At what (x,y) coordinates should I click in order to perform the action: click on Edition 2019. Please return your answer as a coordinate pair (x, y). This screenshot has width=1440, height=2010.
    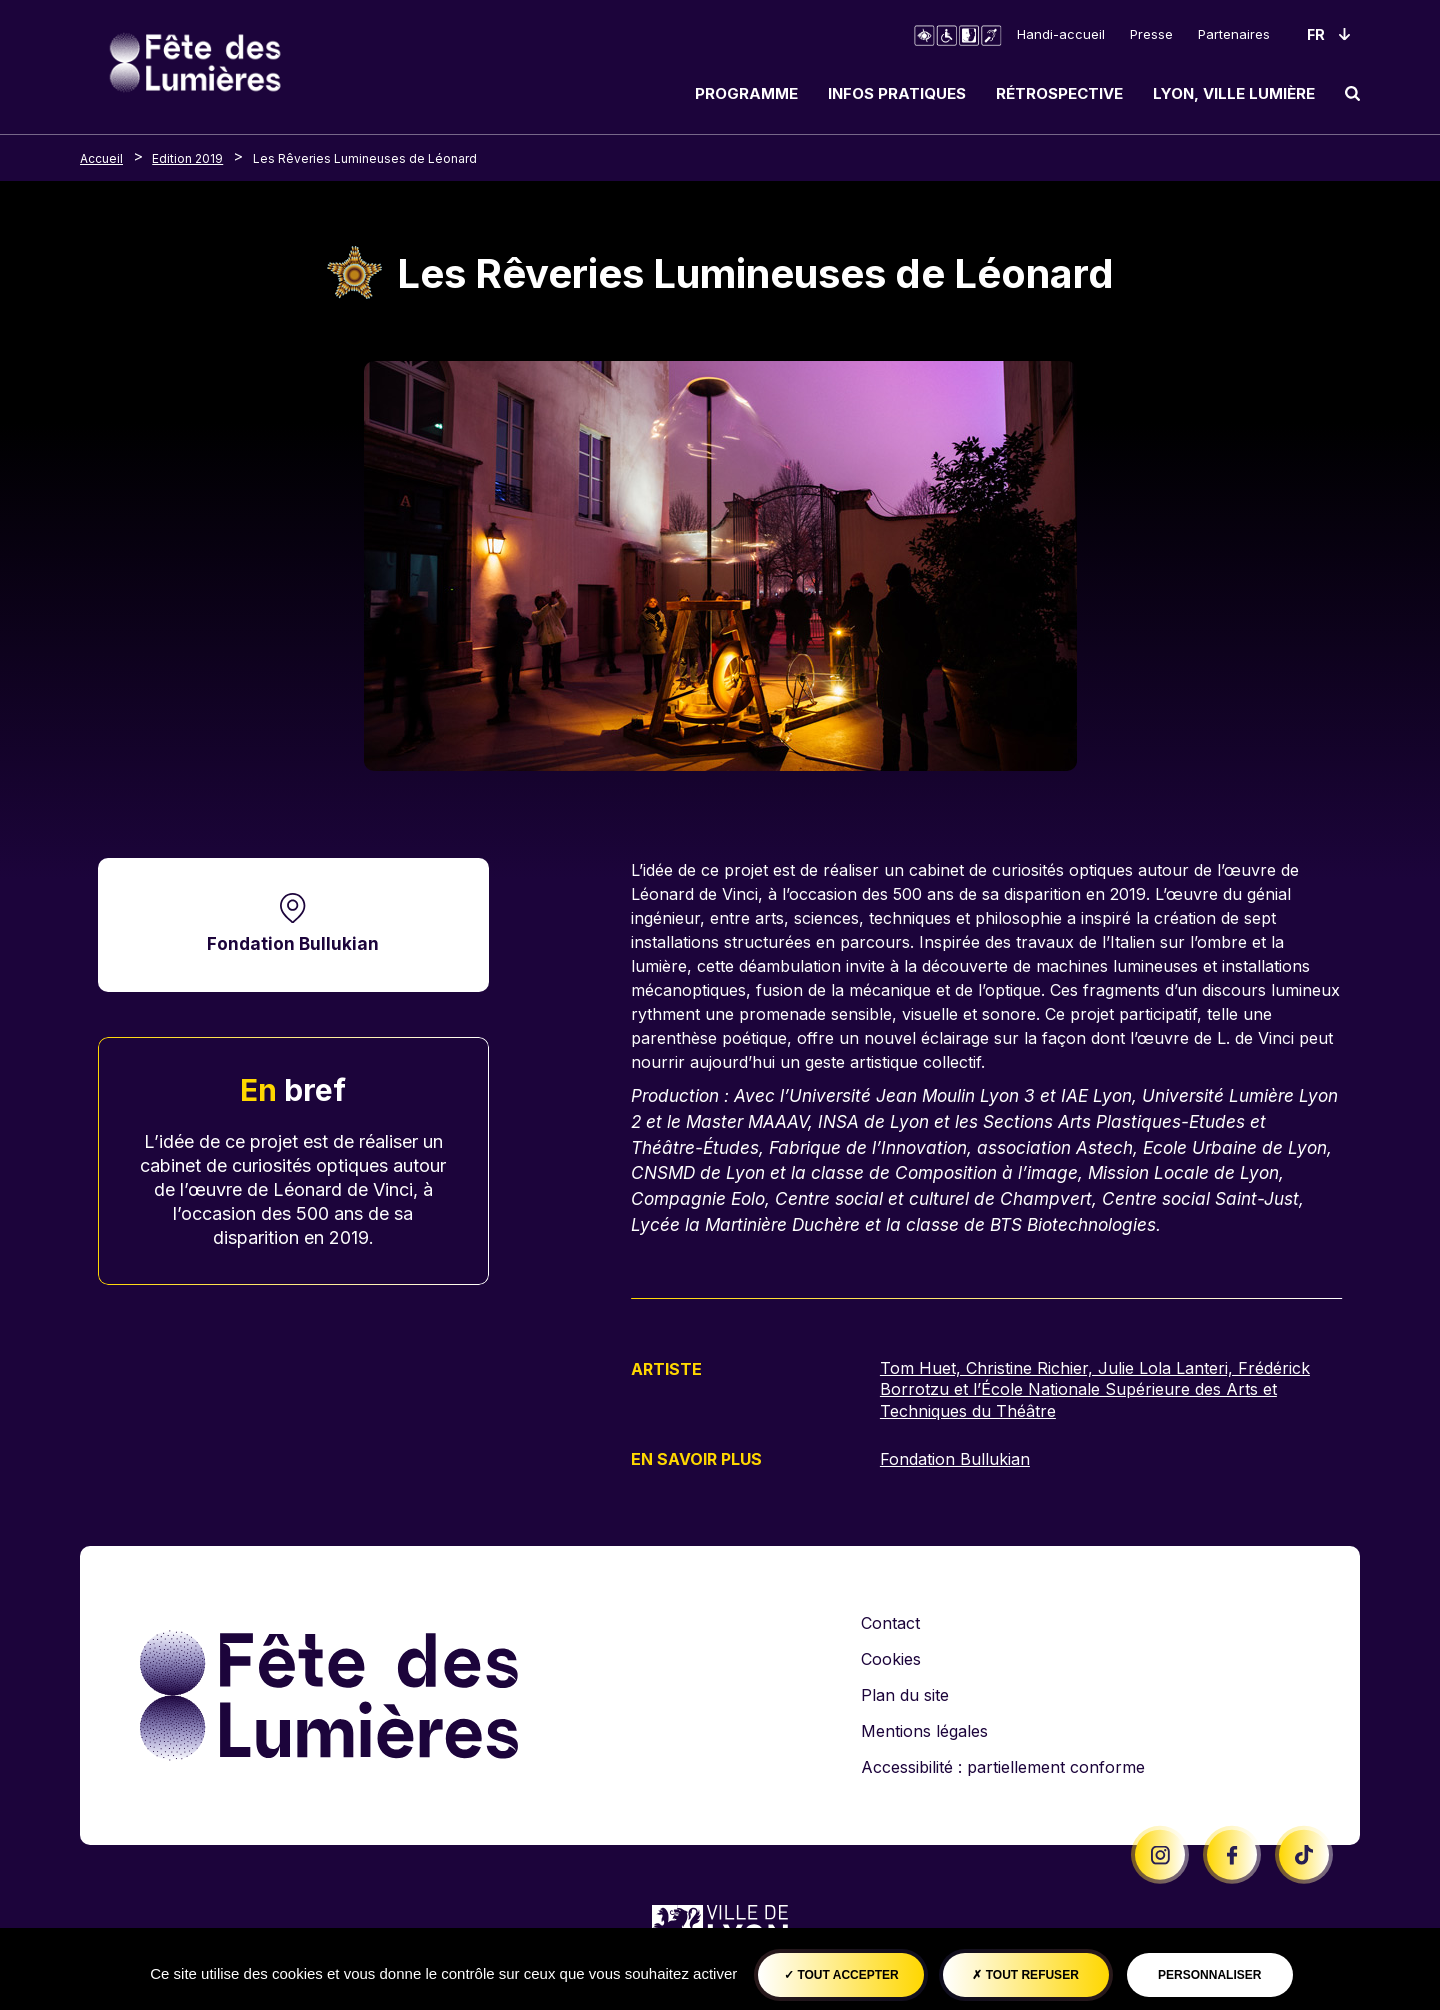
    Looking at the image, I should click on (187, 158).